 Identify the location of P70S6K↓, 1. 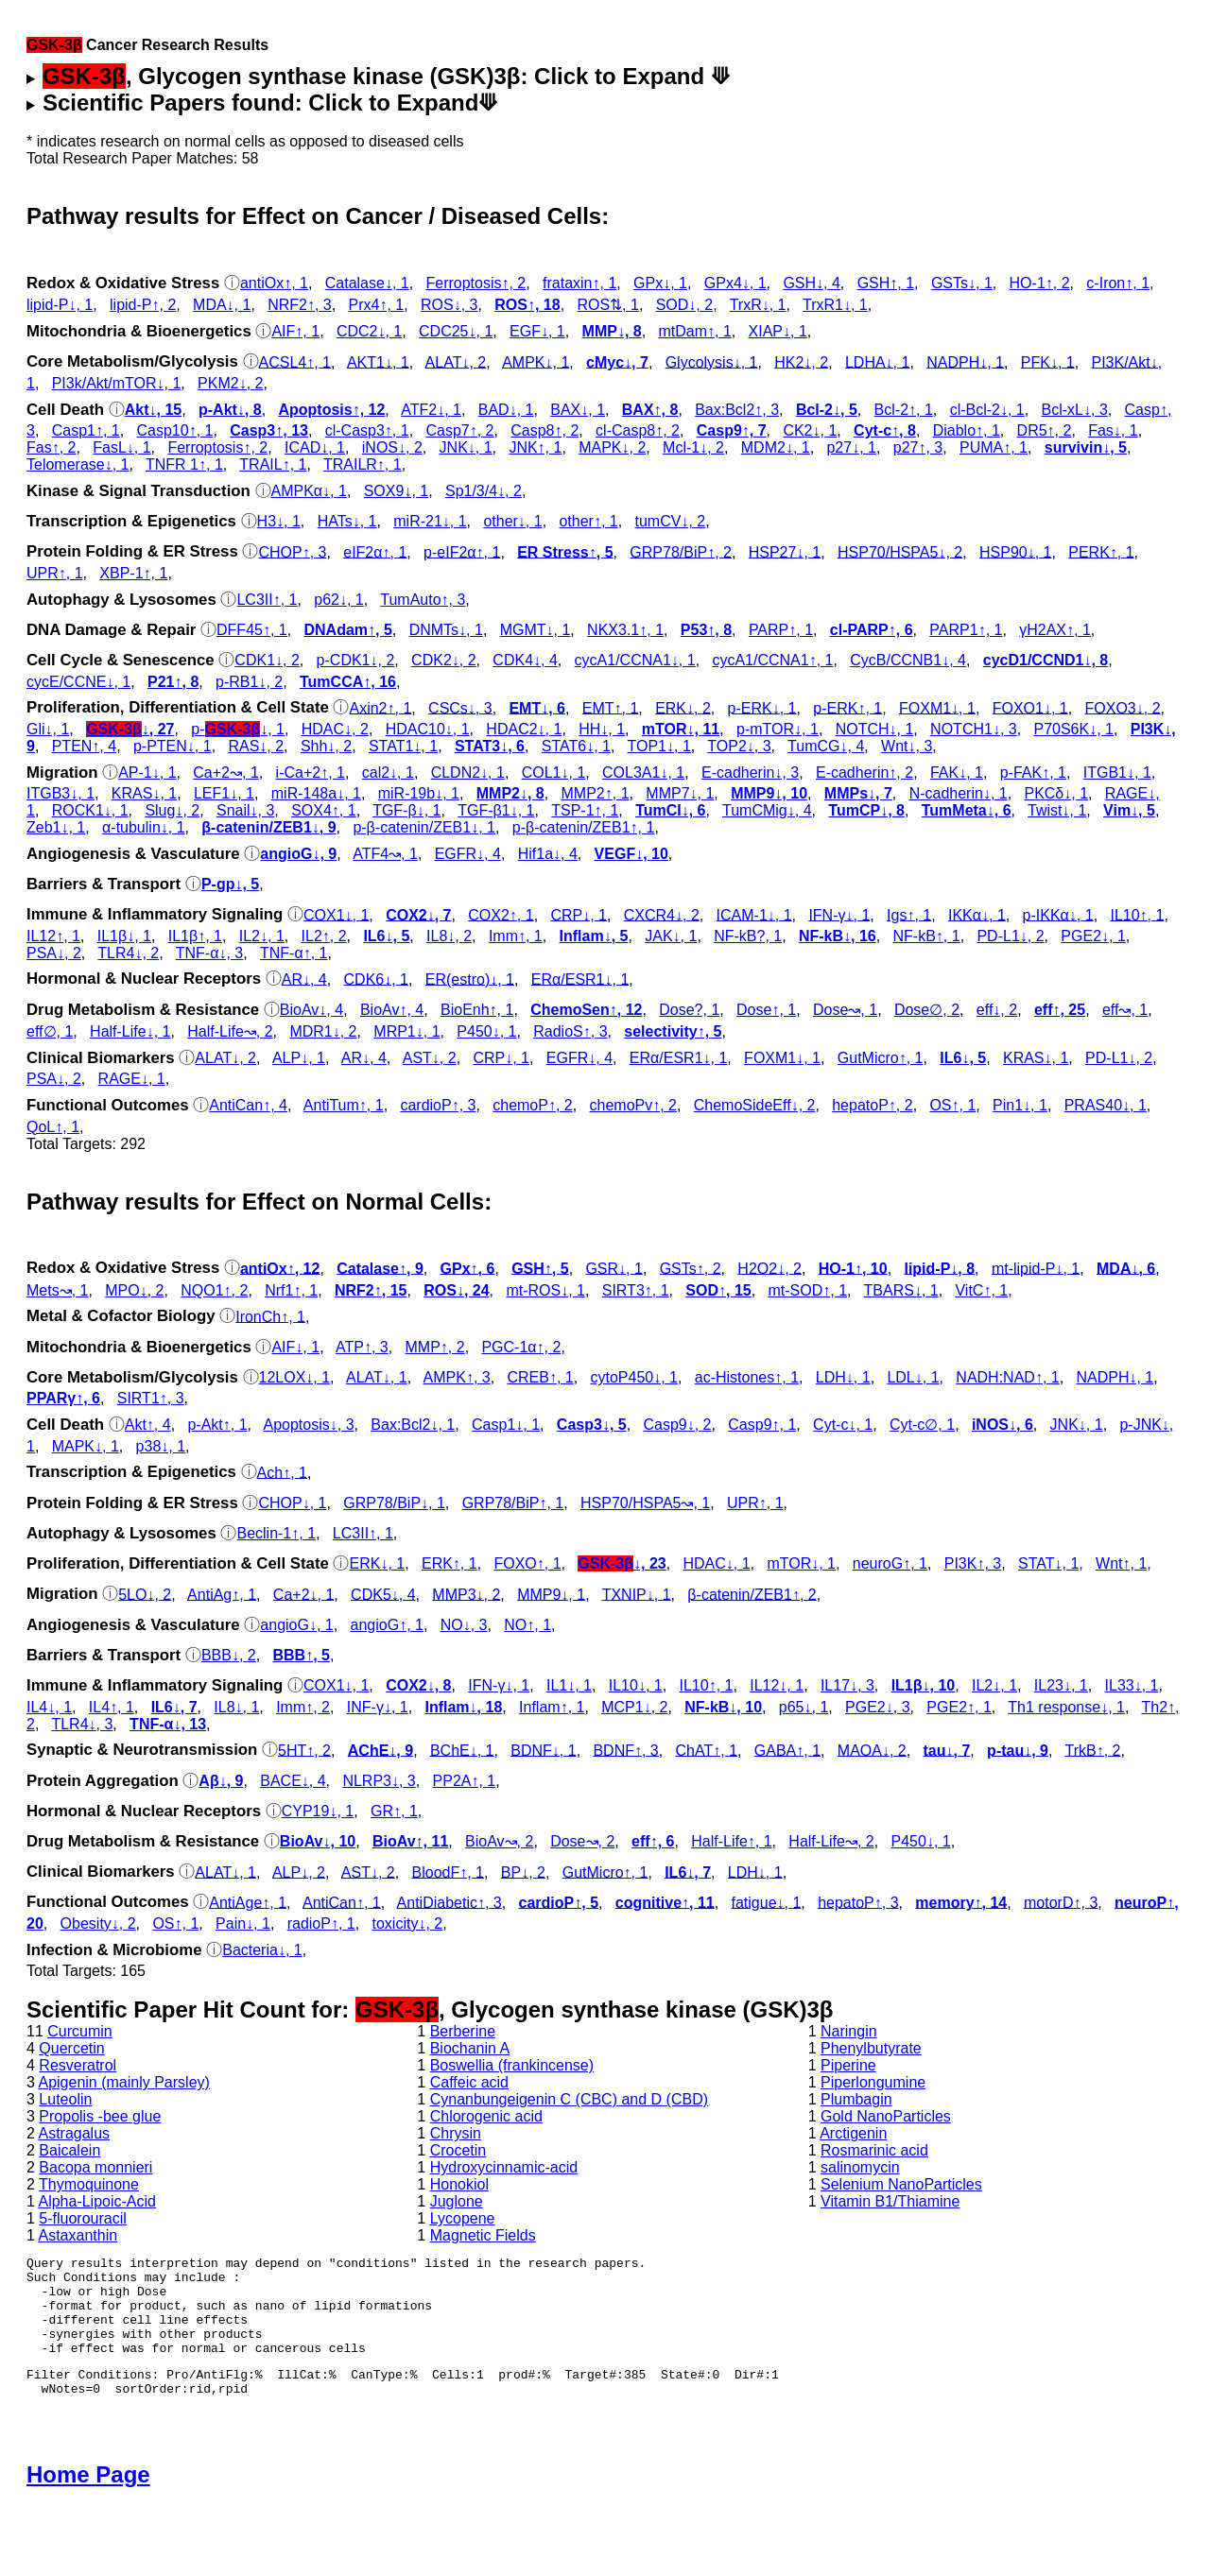
(1073, 729).